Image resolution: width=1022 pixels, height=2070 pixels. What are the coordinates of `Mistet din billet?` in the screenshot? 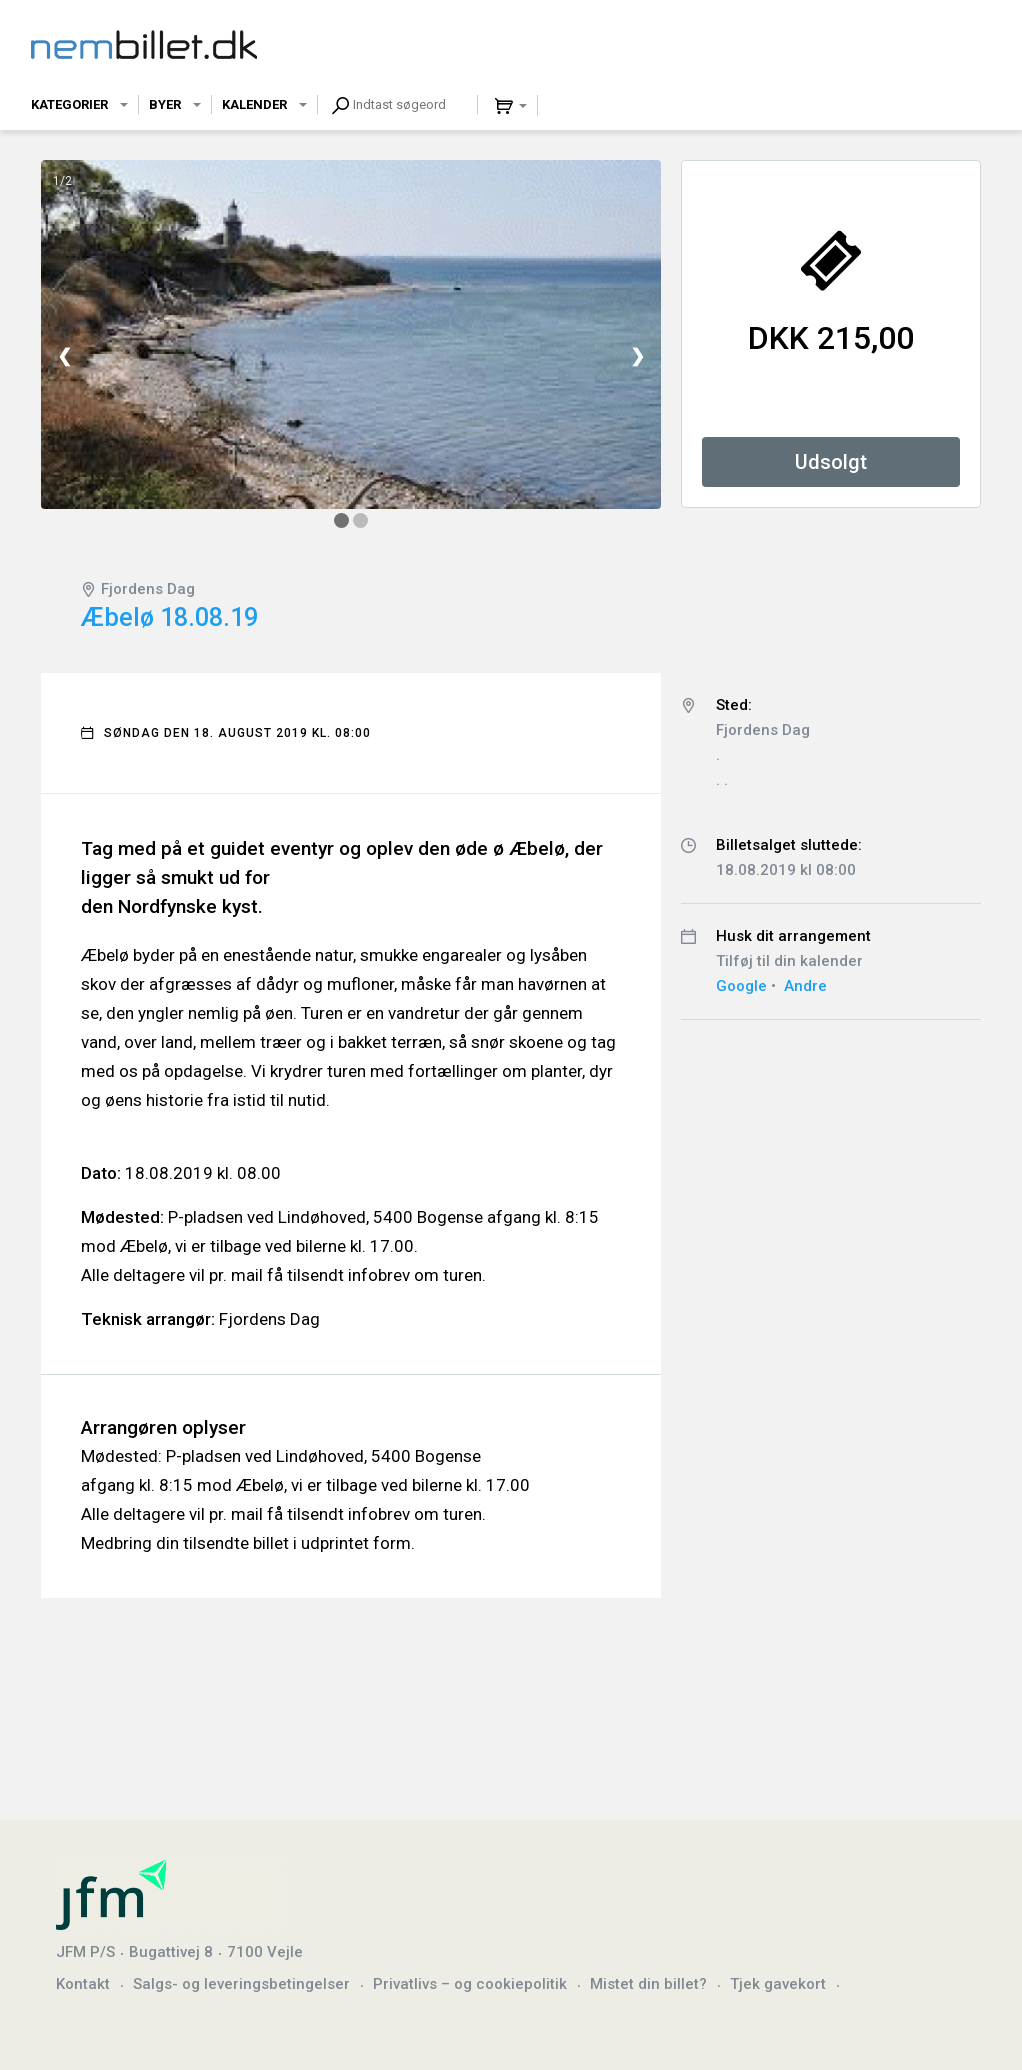 It's located at (648, 1984).